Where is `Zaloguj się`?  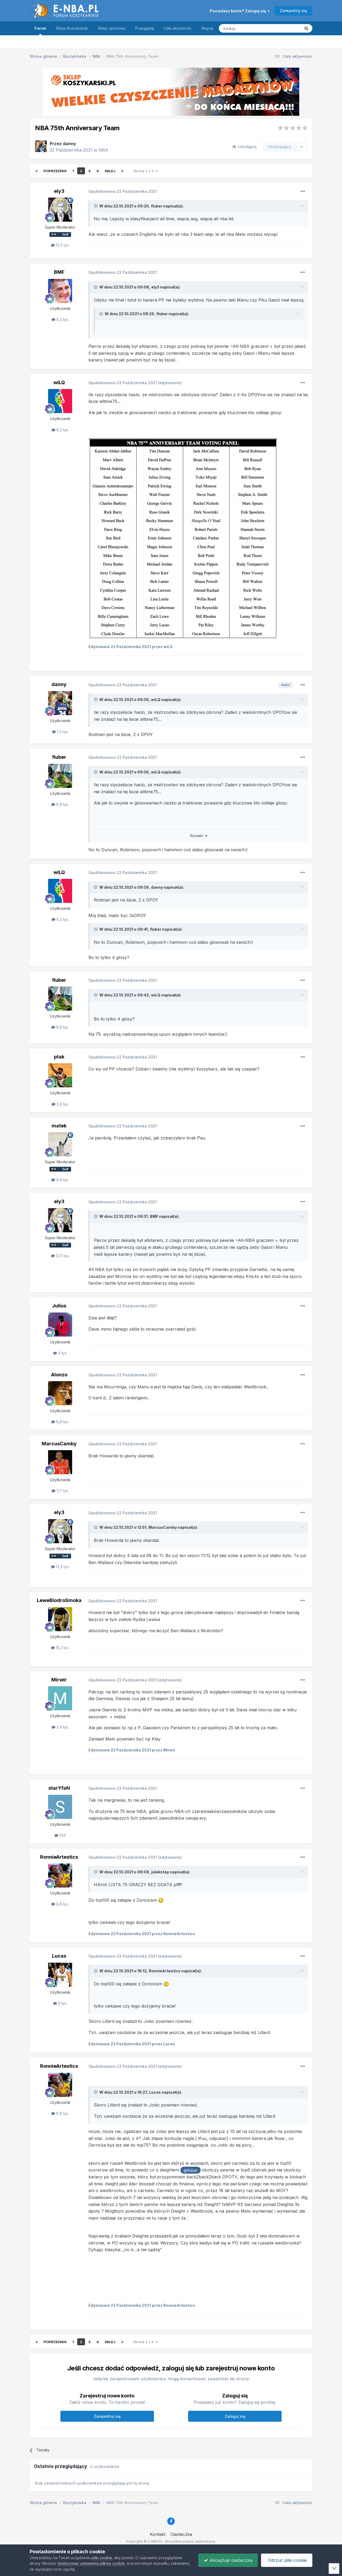 Zaloguj się is located at coordinates (235, 2416).